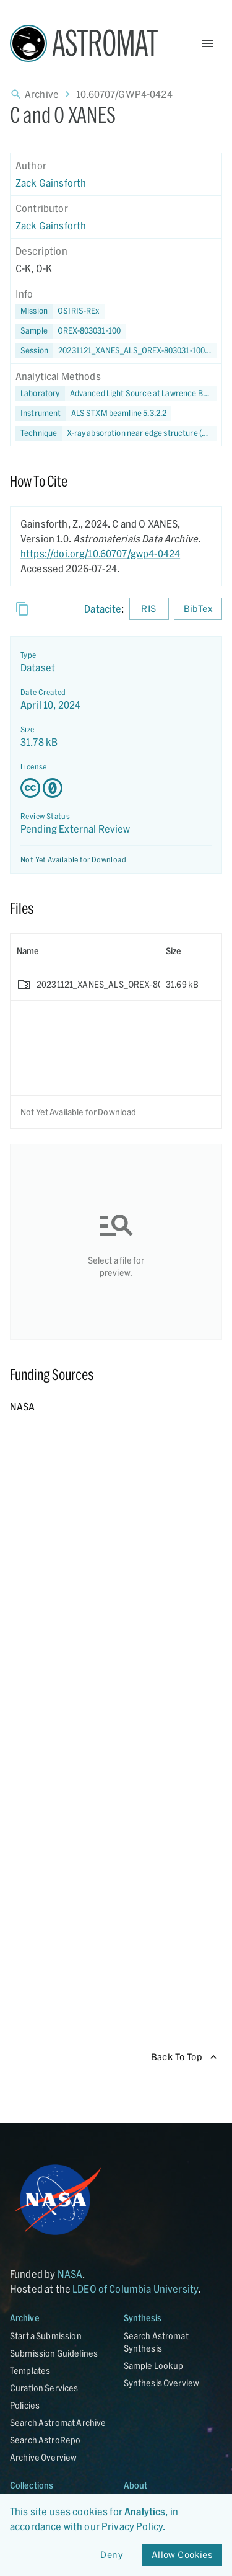 The width and height of the screenshot is (232, 2576). Describe the element at coordinates (30, 2370) in the screenshot. I see `Templates` at that location.